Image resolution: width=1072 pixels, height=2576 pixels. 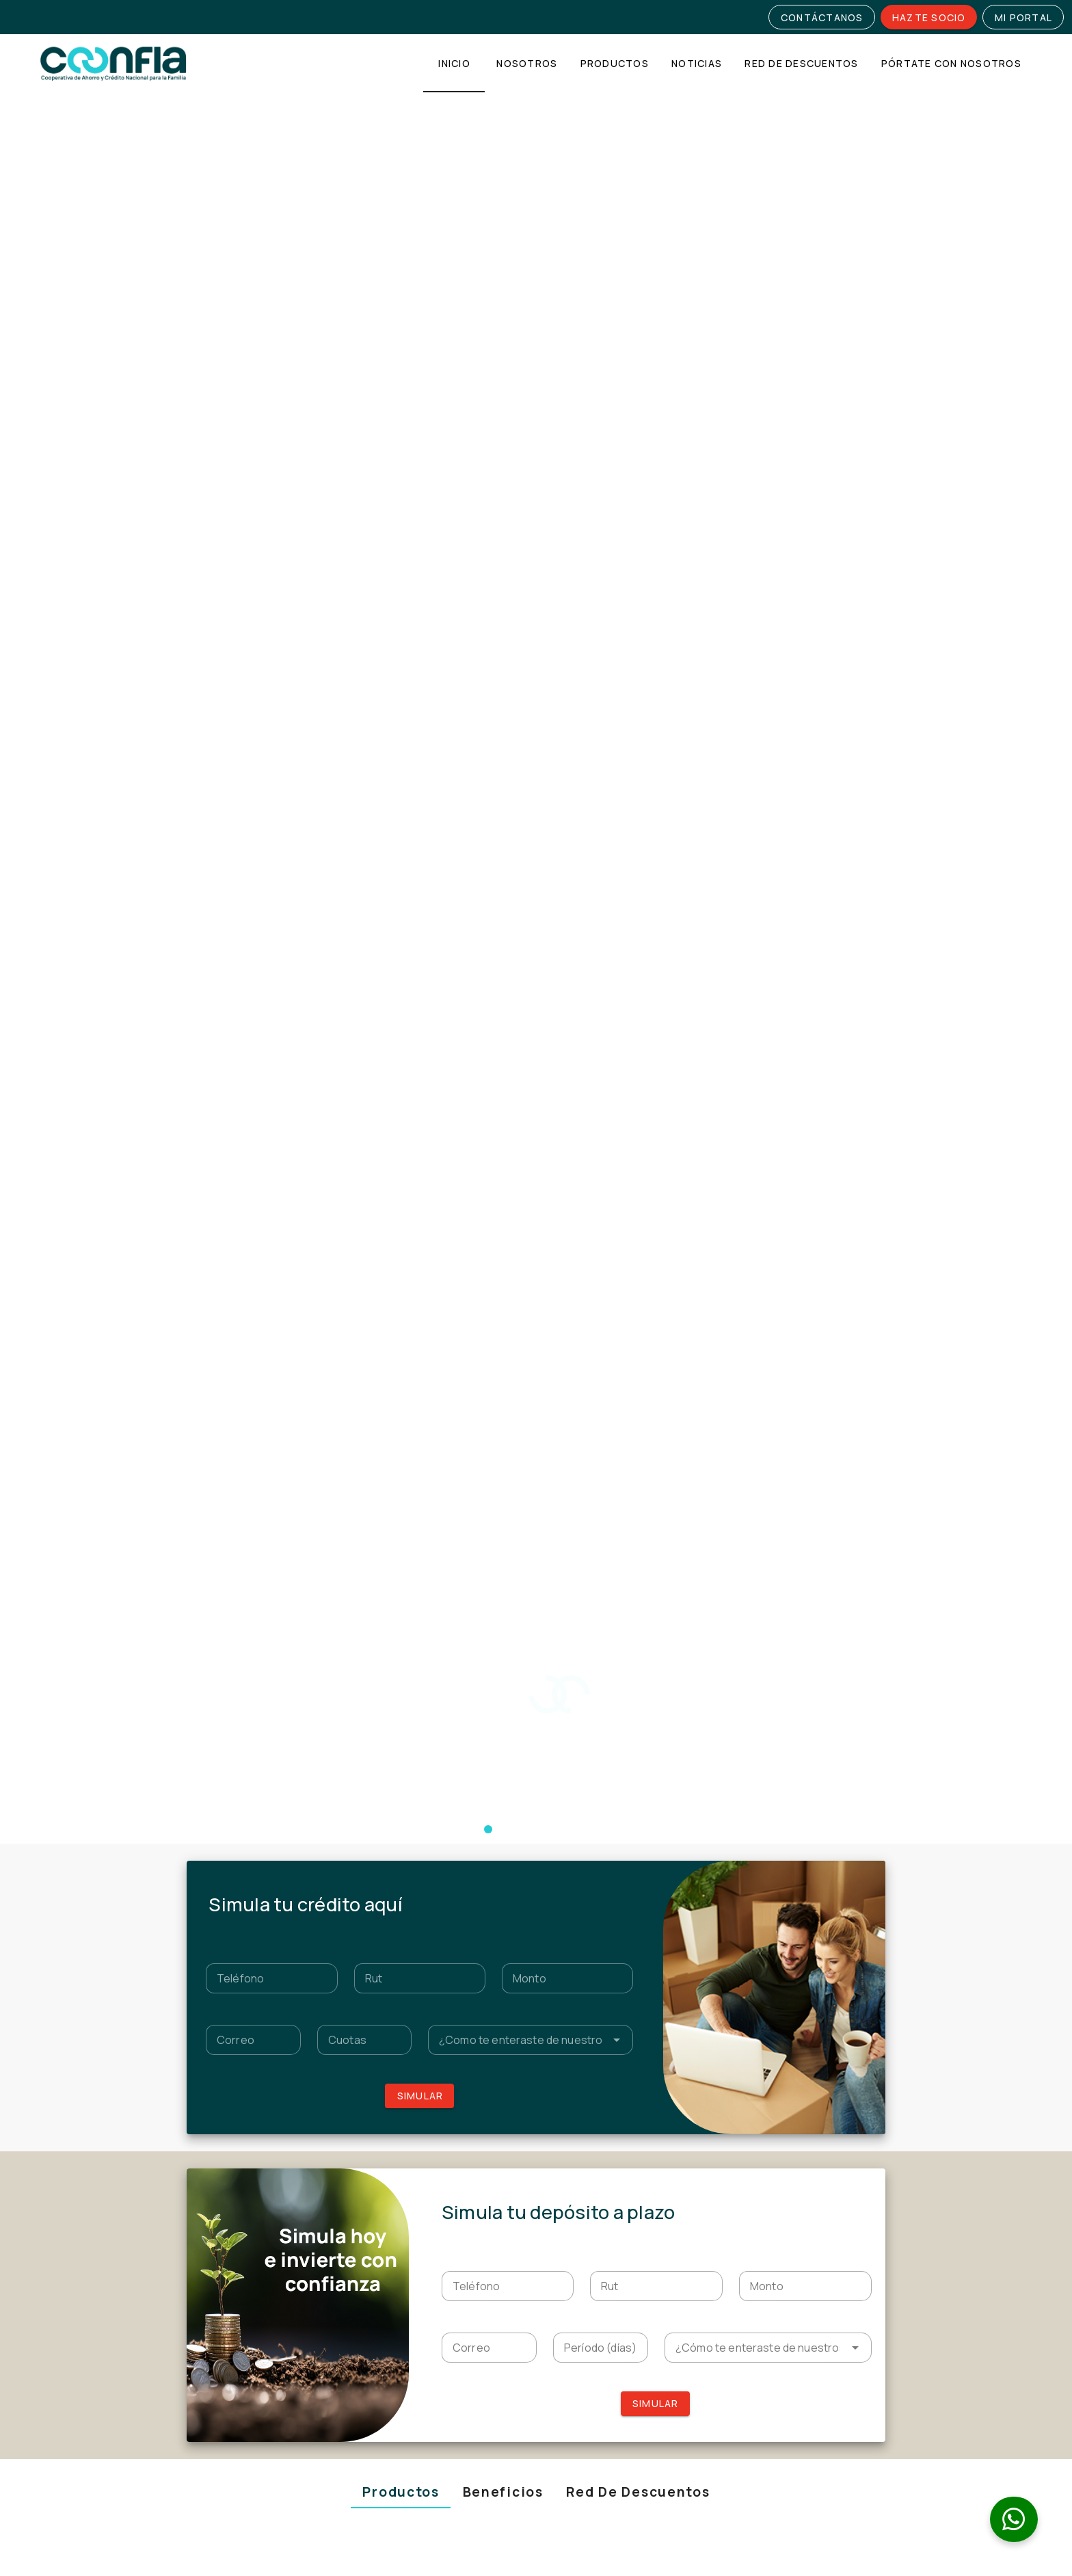 I want to click on [Navigate to slide 1], so click(x=529, y=1556).